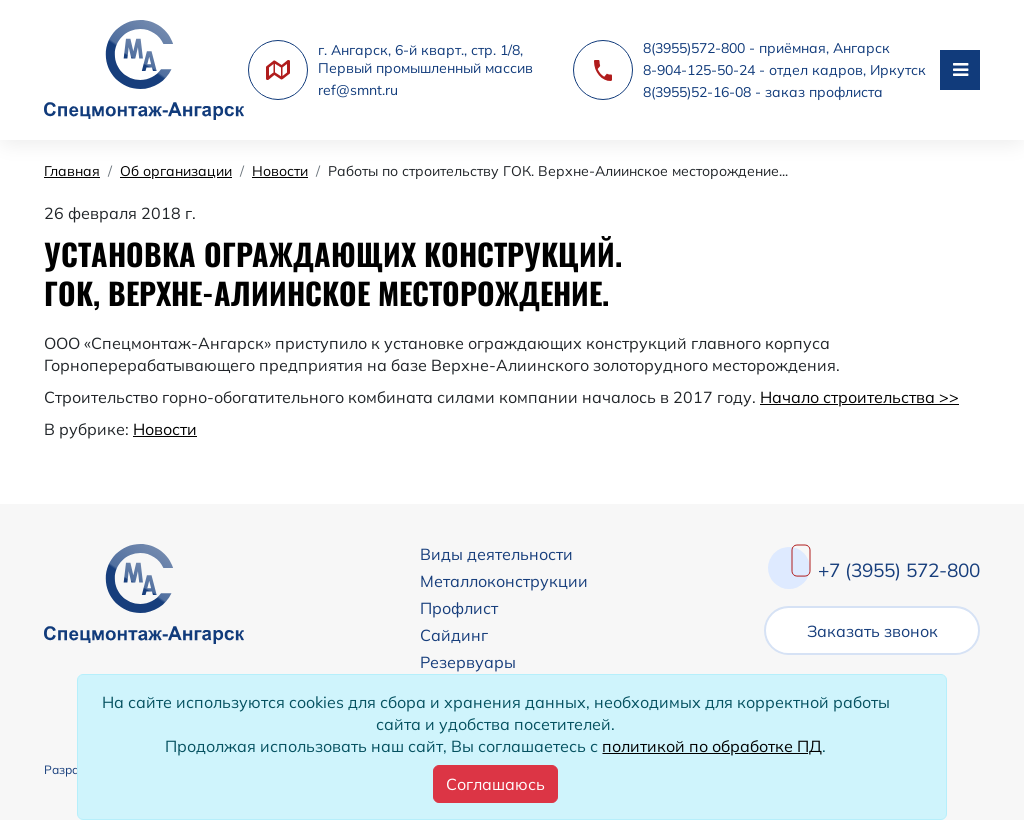 This screenshot has height=820, width=1024. What do you see at coordinates (784, 70) in the screenshot?
I see `8-904-125-50-24 - отдел кадров, Иркутск` at bounding box center [784, 70].